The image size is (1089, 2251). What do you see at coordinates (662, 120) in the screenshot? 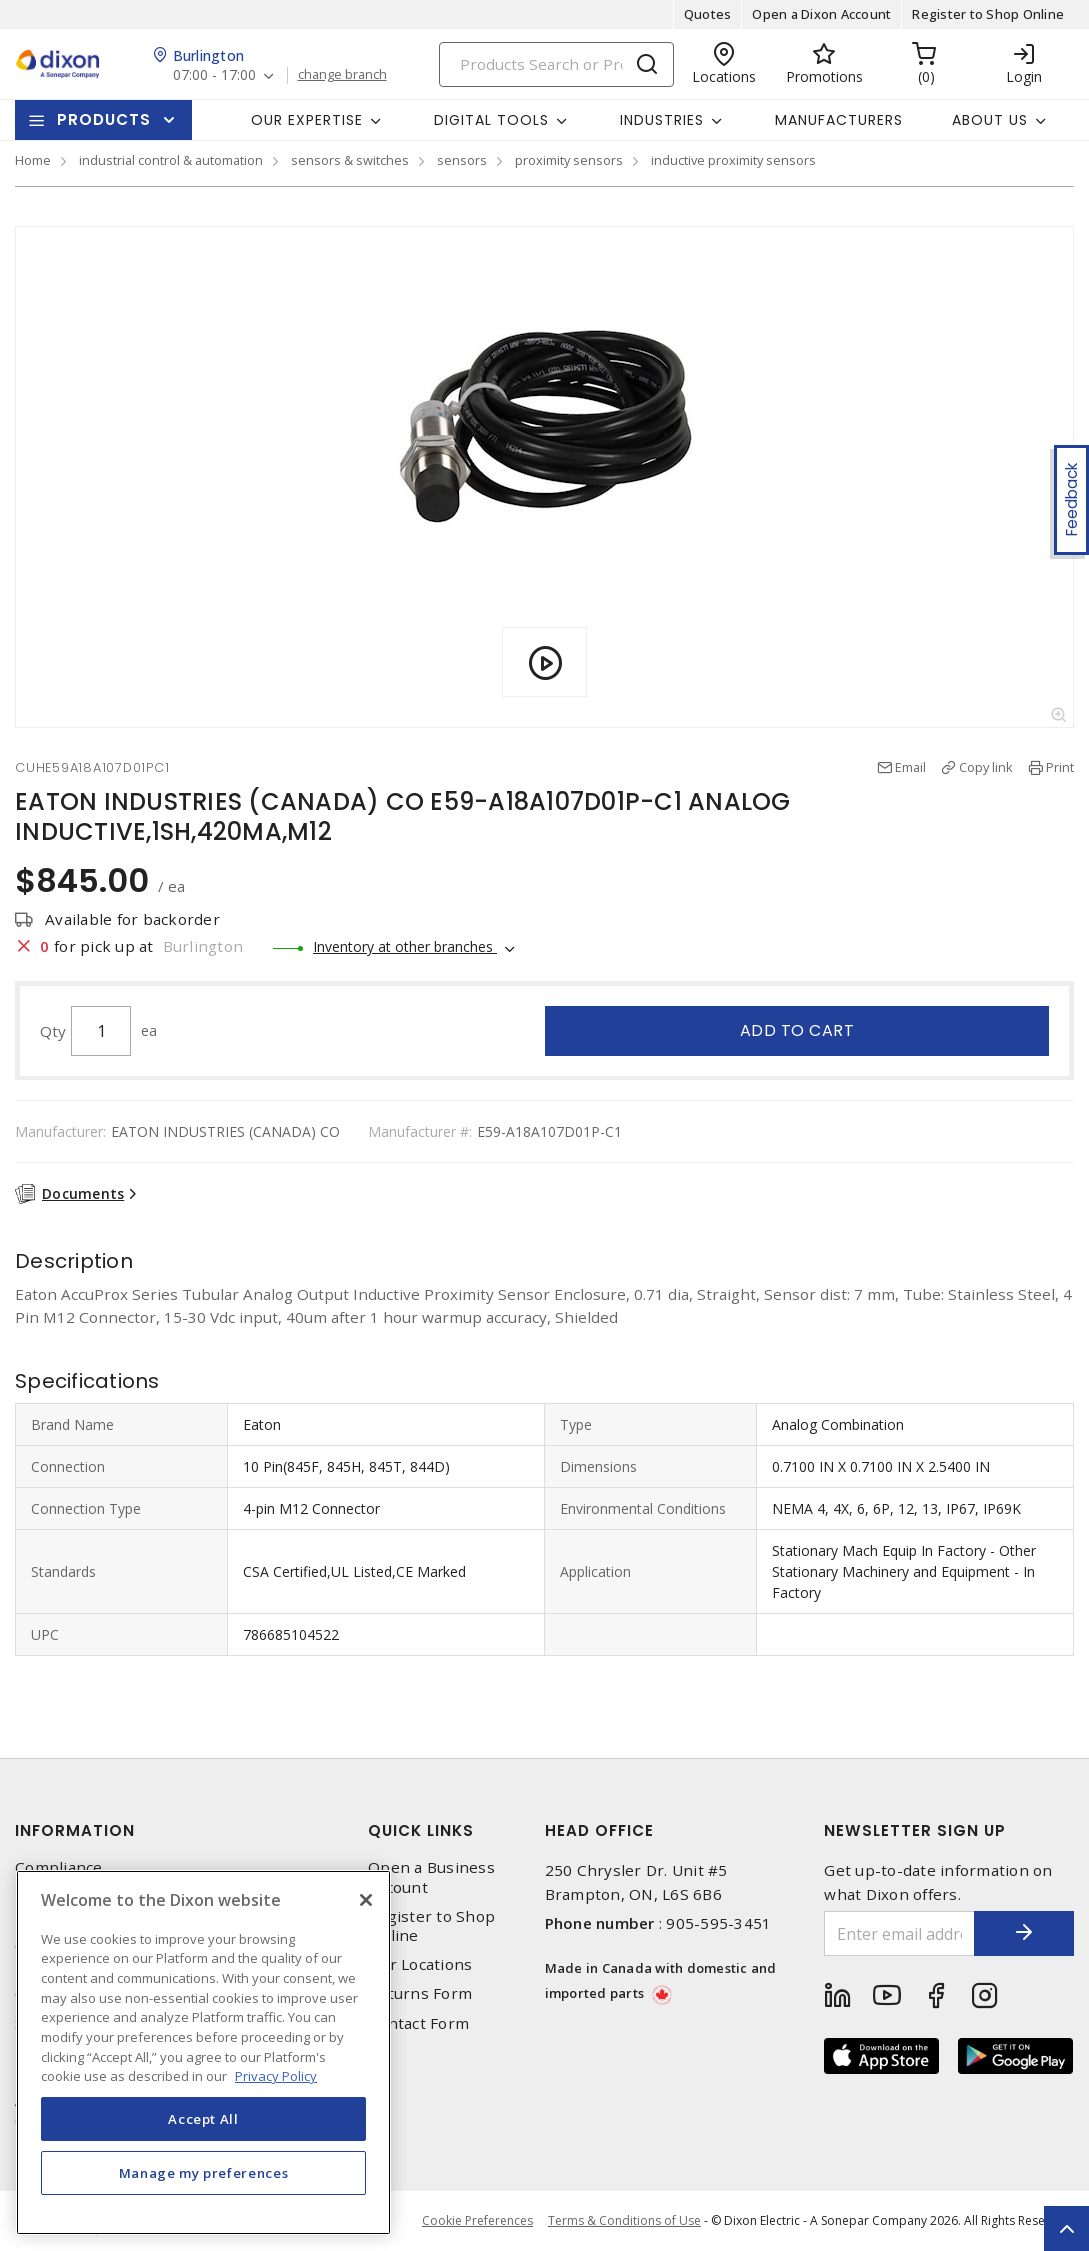
I see `Industries [button]` at bounding box center [662, 120].